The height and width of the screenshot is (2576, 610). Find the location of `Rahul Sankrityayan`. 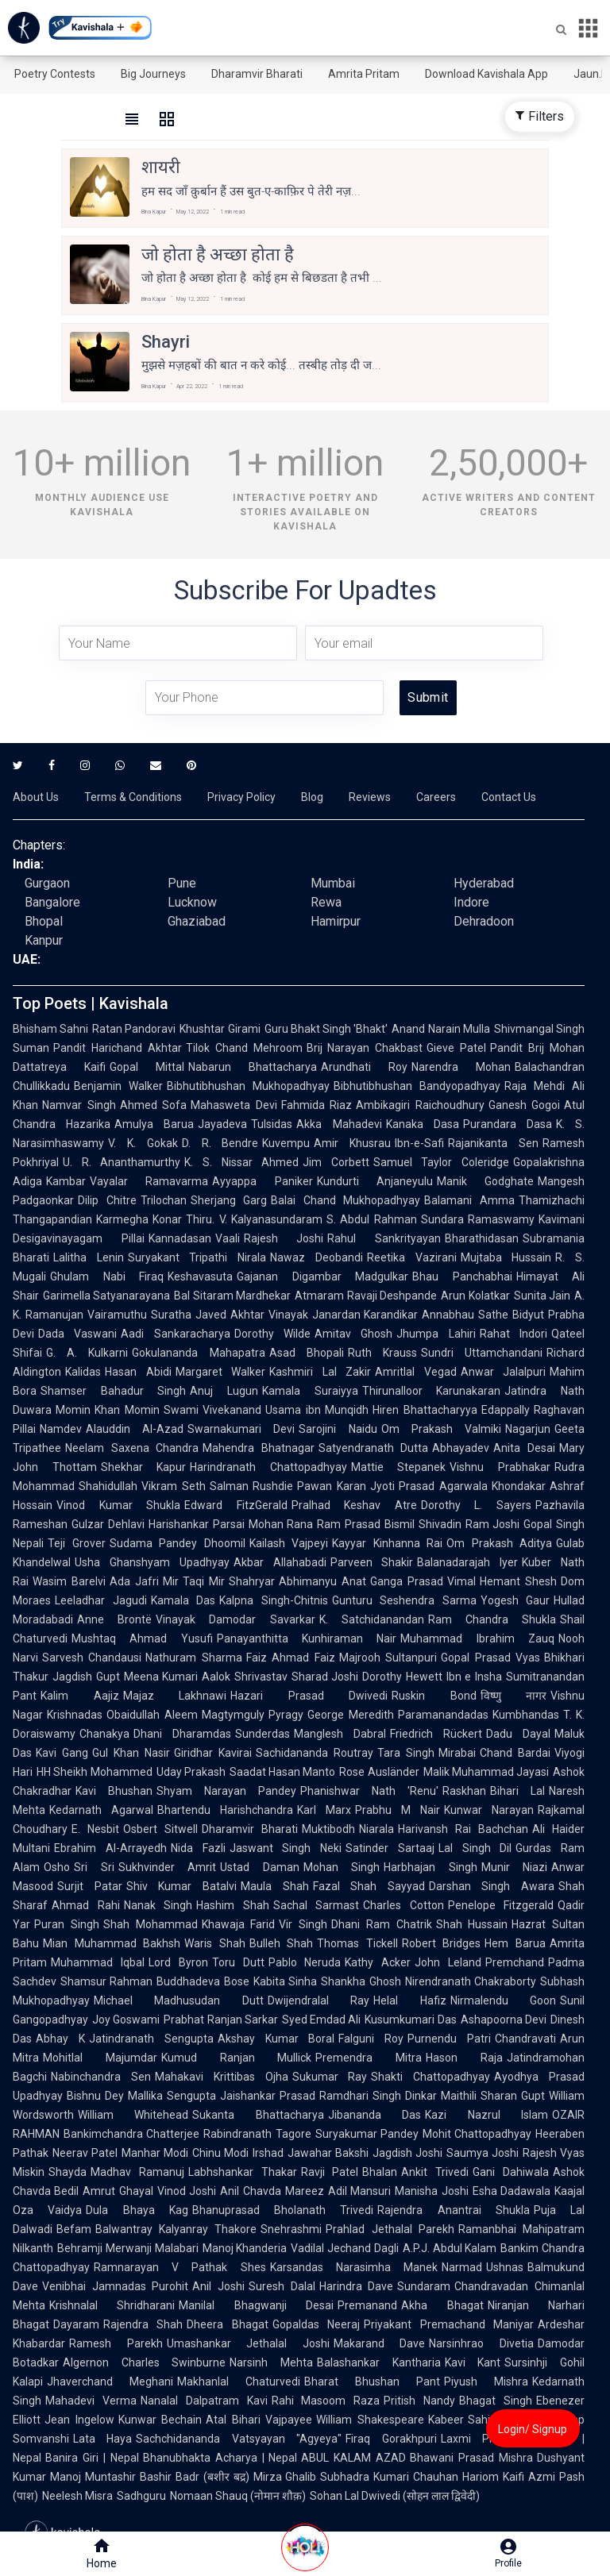

Rahul Sankrityayan is located at coordinates (384, 1238).